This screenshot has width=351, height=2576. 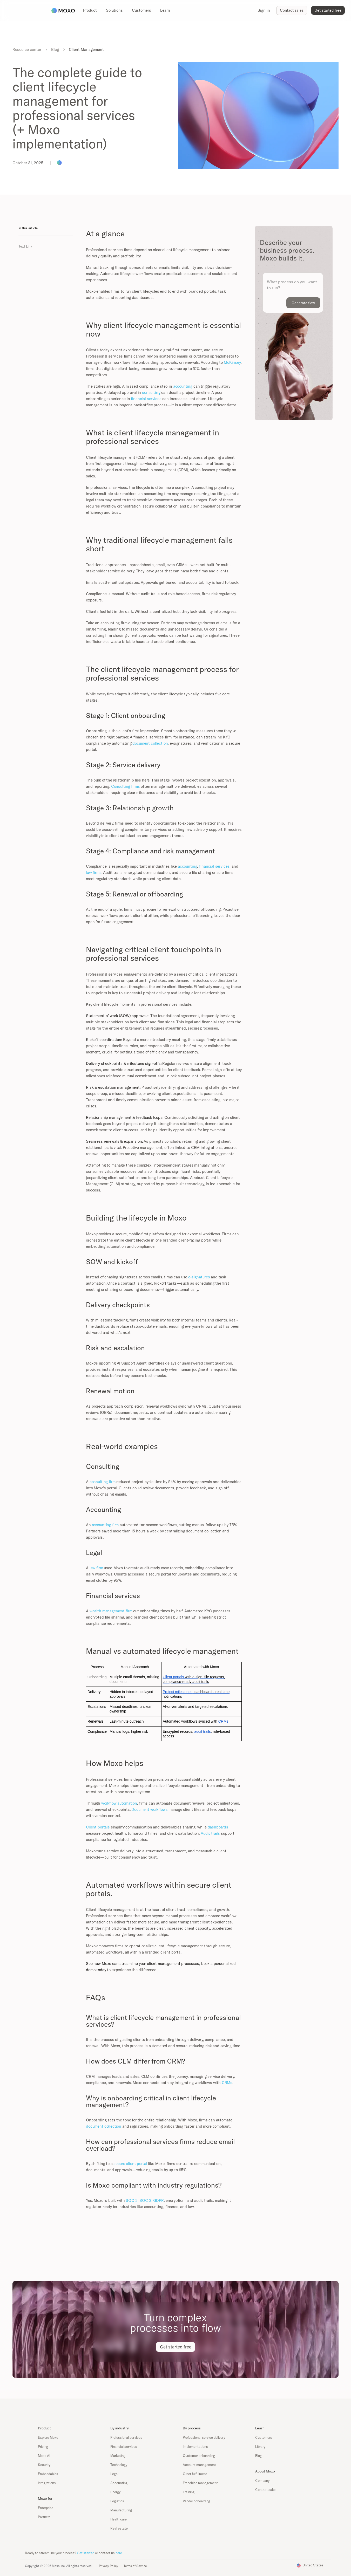 I want to click on Explore Moxo, so click(x=48, y=2437).